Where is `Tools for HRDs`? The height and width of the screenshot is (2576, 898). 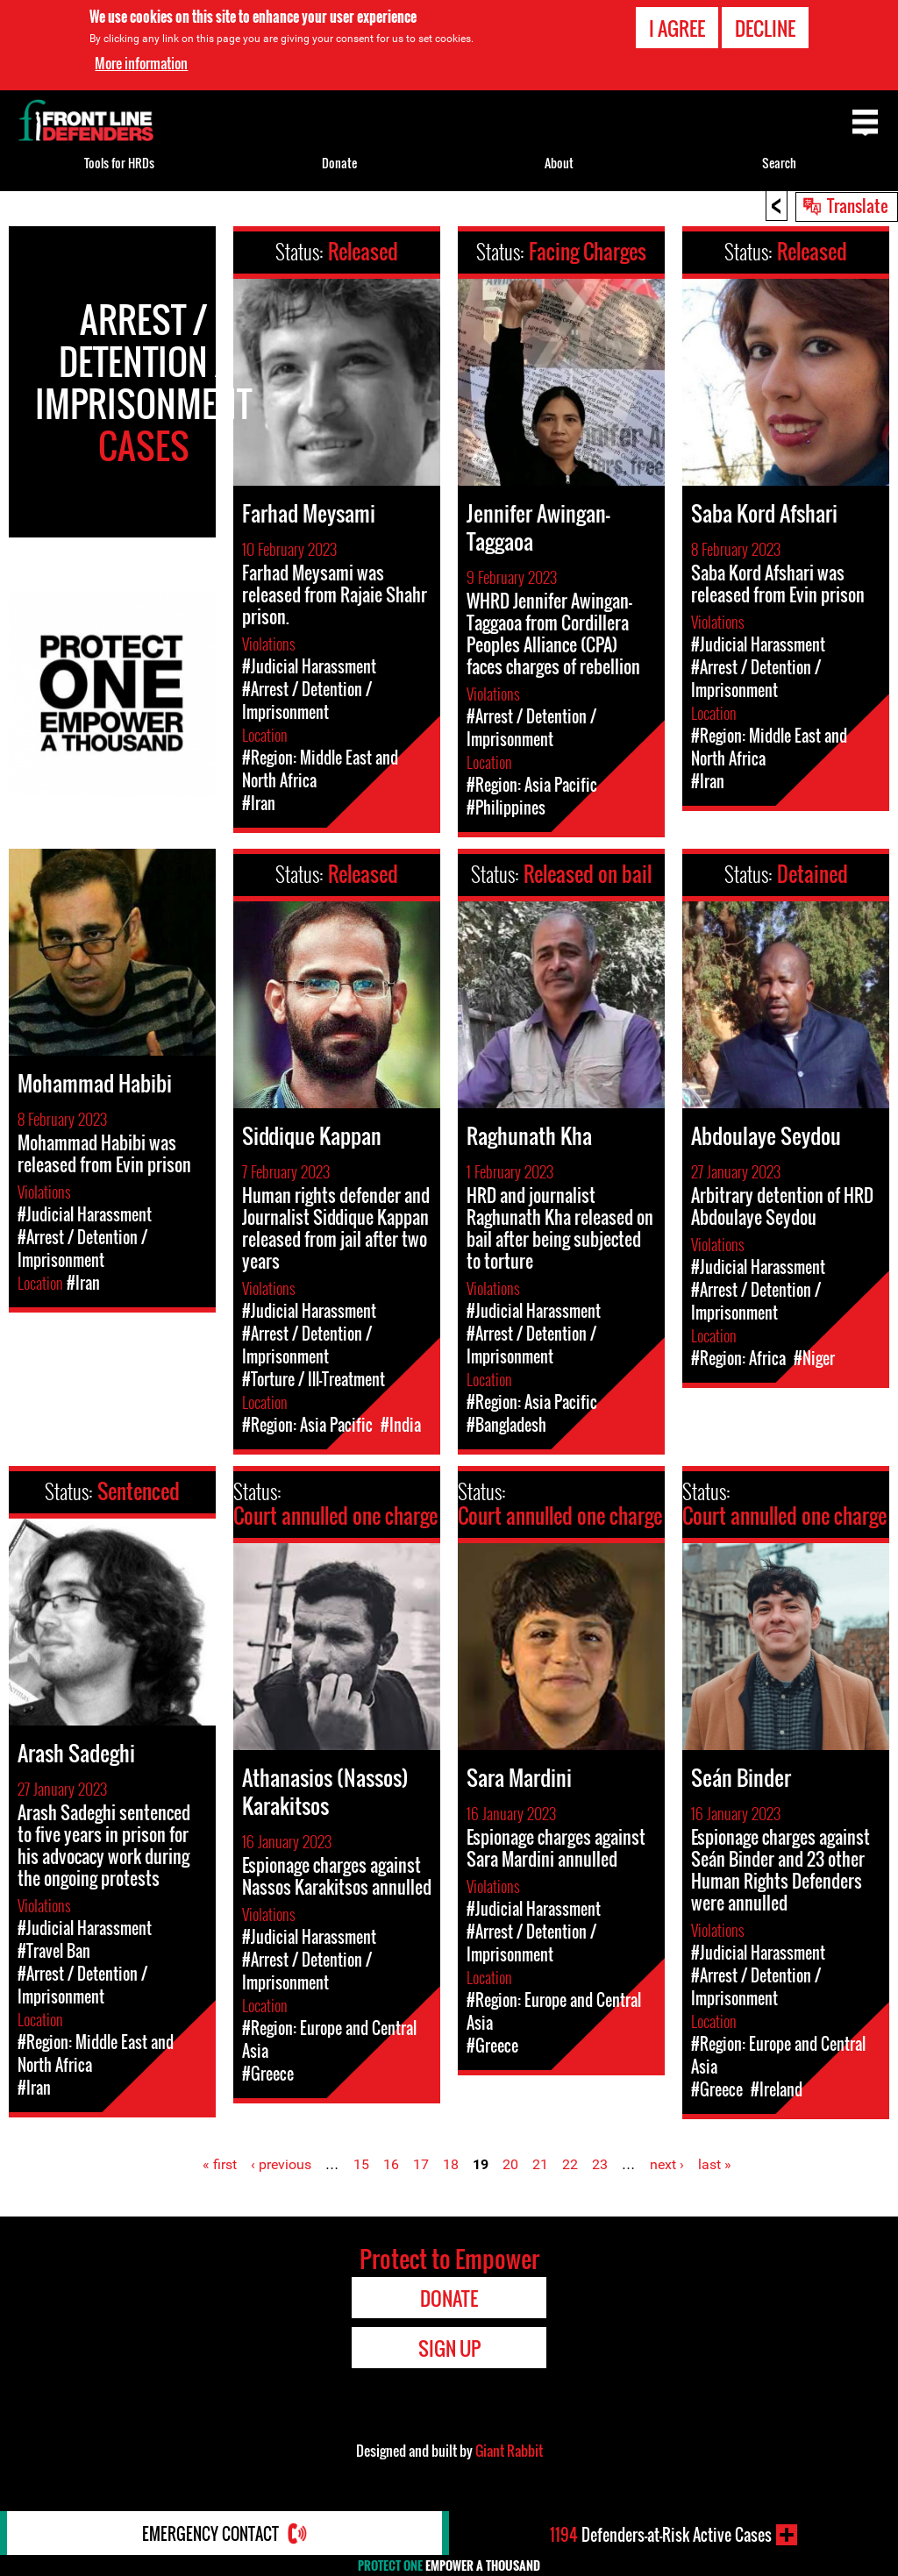 Tools for HRDs is located at coordinates (119, 162).